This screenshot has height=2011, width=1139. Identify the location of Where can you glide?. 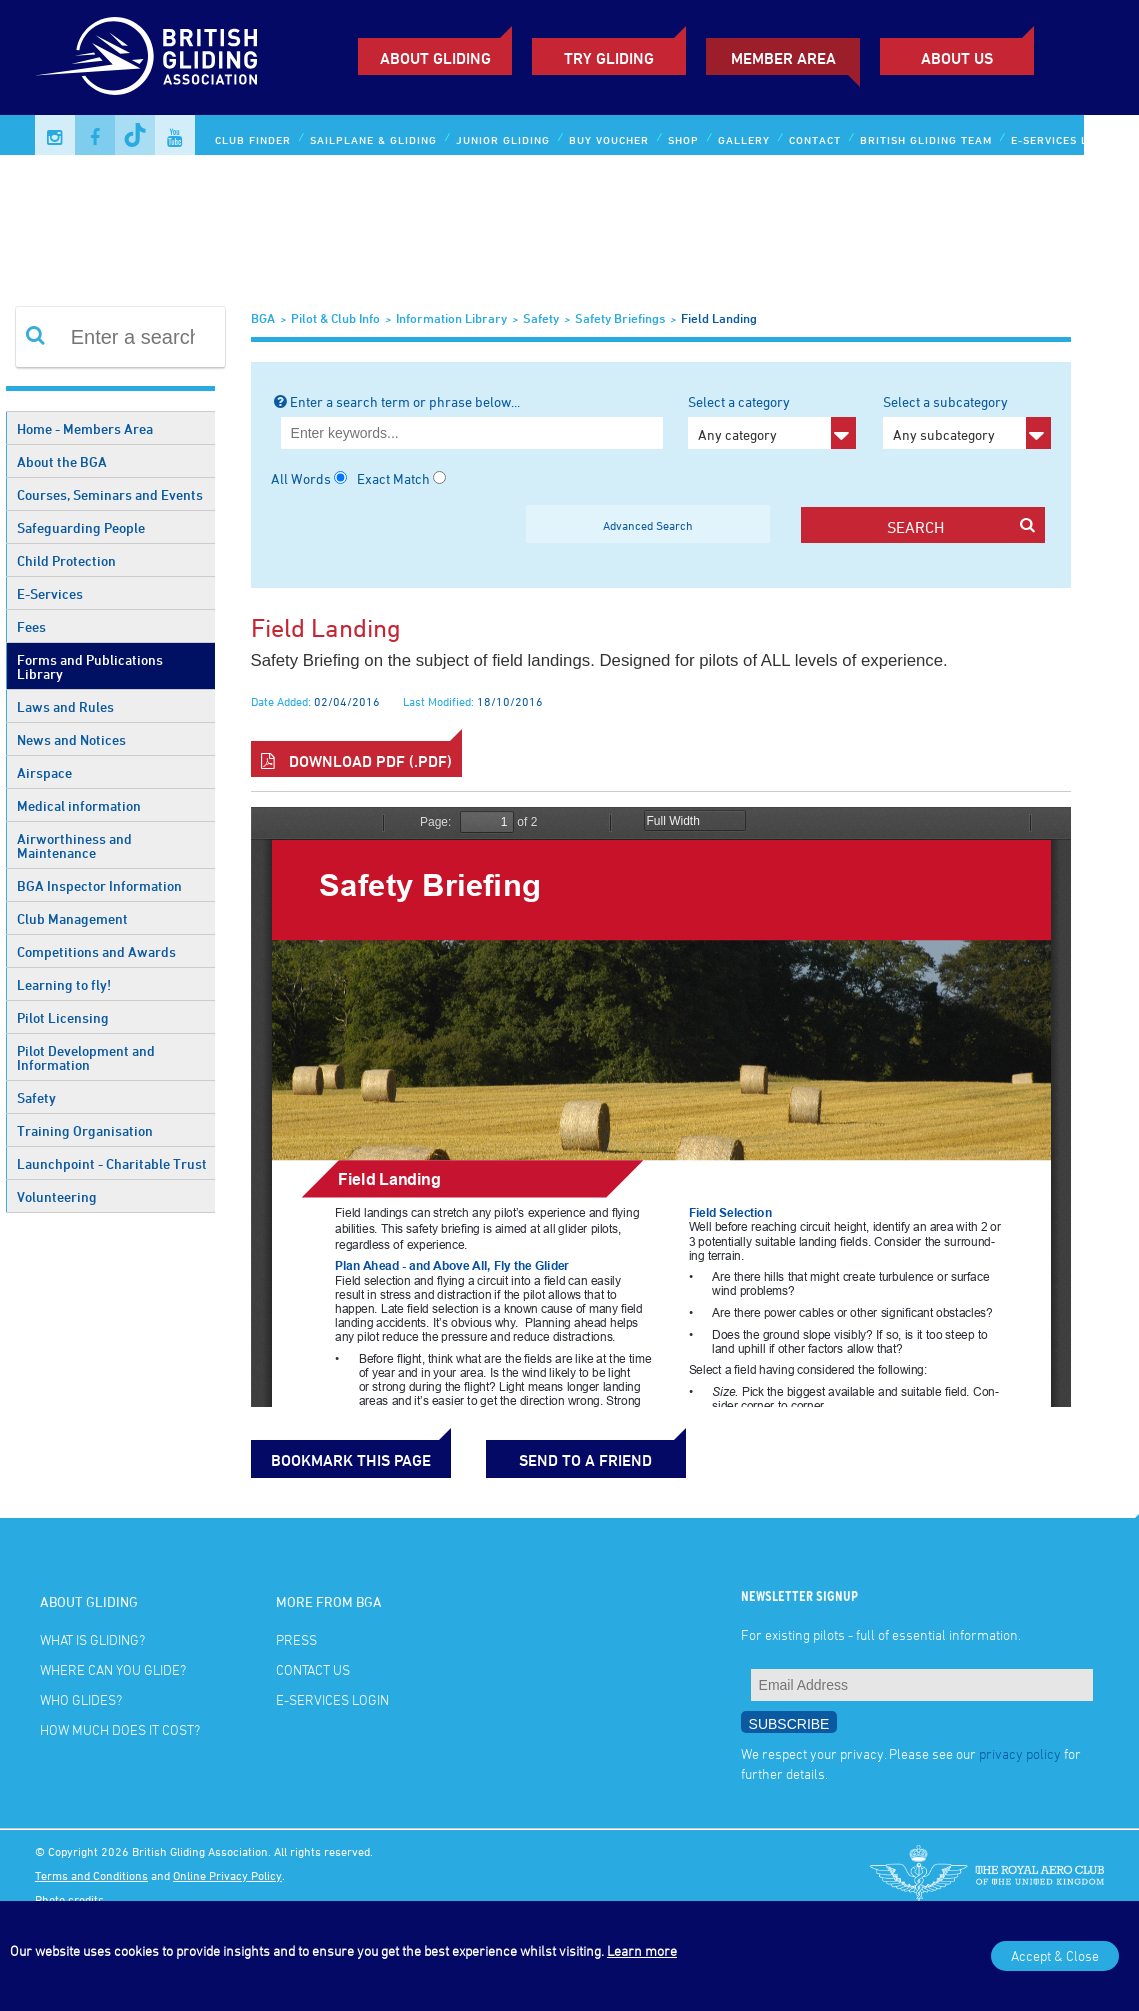
(113, 1669).